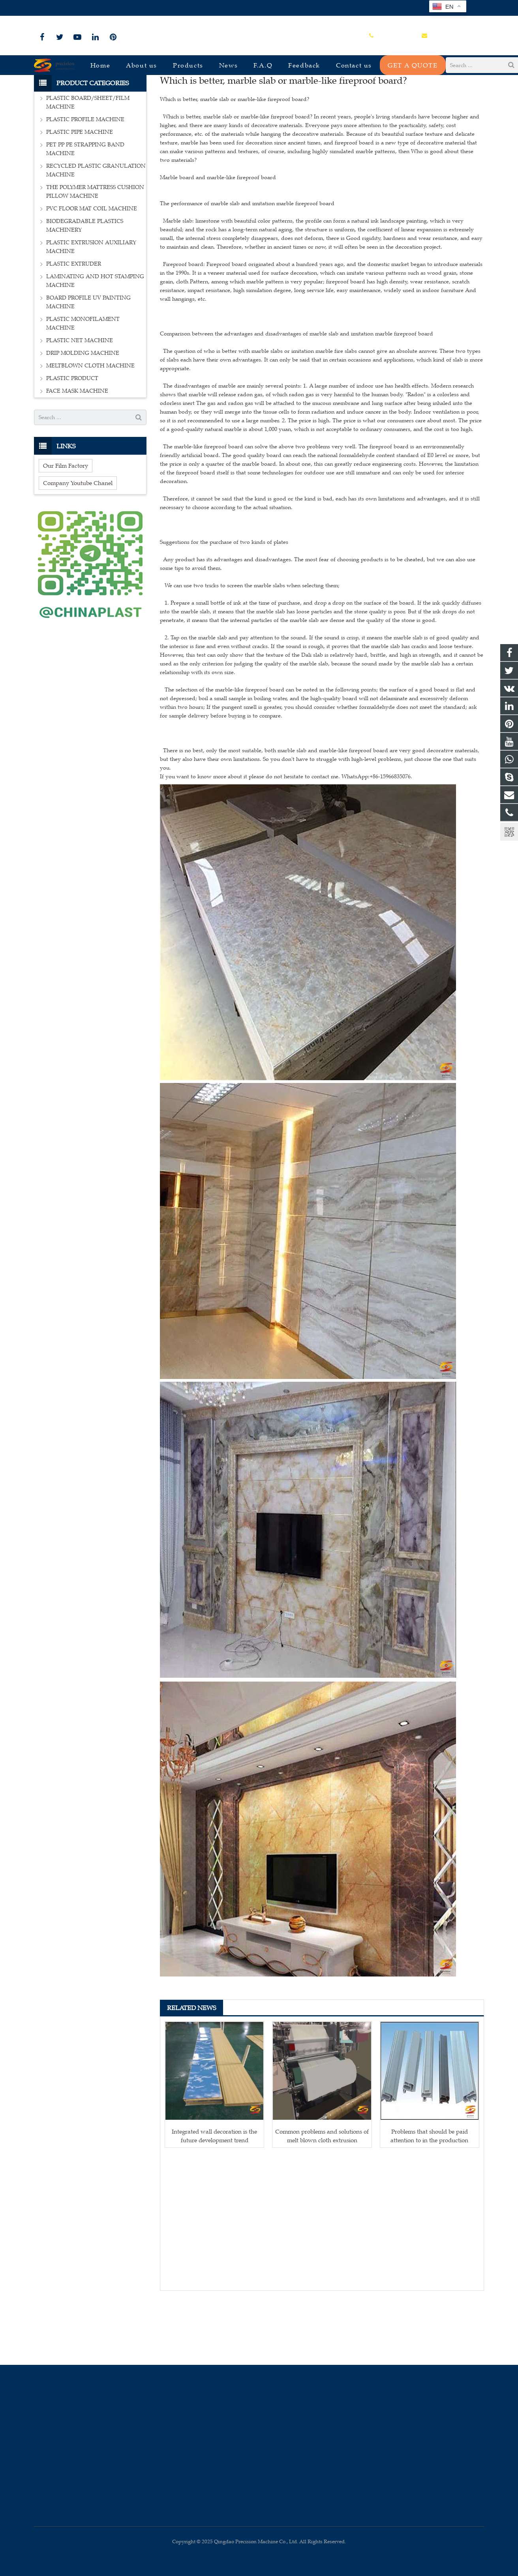 The height and width of the screenshot is (2576, 518). What do you see at coordinates (91, 307) in the screenshot?
I see `PLASTIC EXTRUSION AUXILIARY MACHINE` at bounding box center [91, 307].